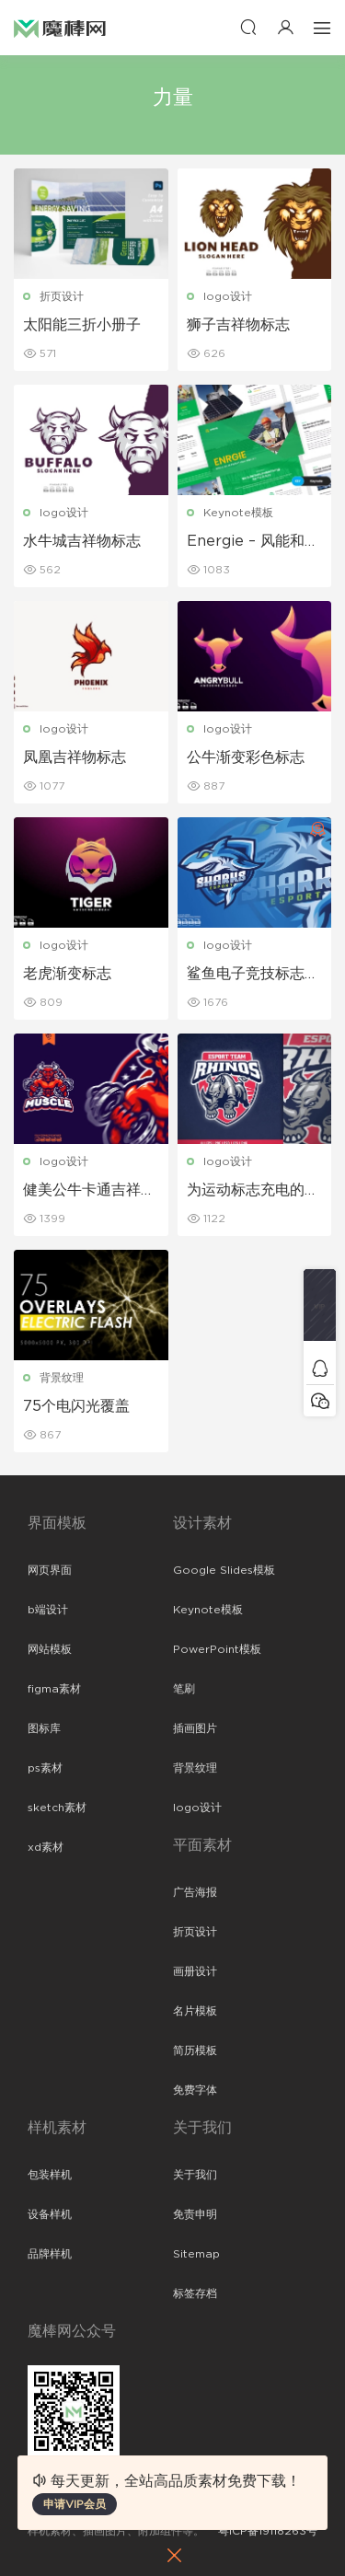 Image resolution: width=345 pixels, height=2576 pixels. What do you see at coordinates (74, 2504) in the screenshot?
I see `申请VIP会员` at bounding box center [74, 2504].